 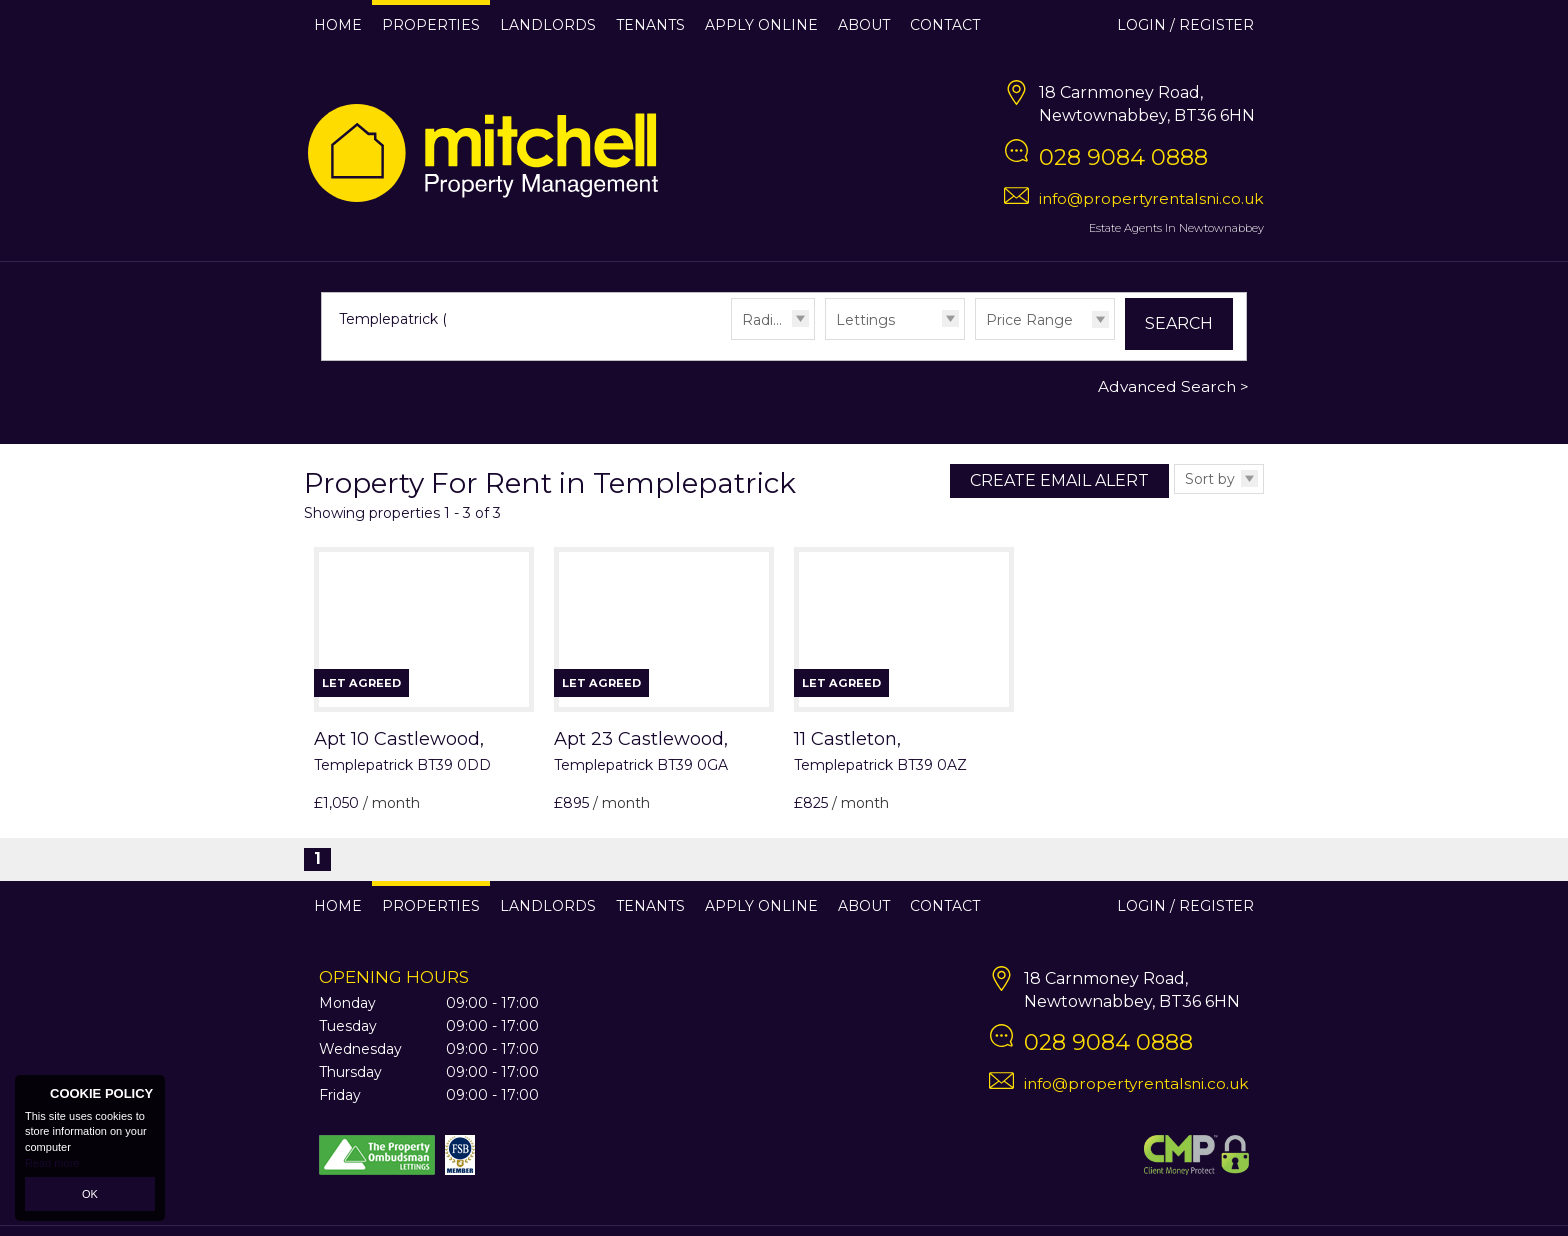 What do you see at coordinates (765, 320) in the screenshot?
I see `Radius` at bounding box center [765, 320].